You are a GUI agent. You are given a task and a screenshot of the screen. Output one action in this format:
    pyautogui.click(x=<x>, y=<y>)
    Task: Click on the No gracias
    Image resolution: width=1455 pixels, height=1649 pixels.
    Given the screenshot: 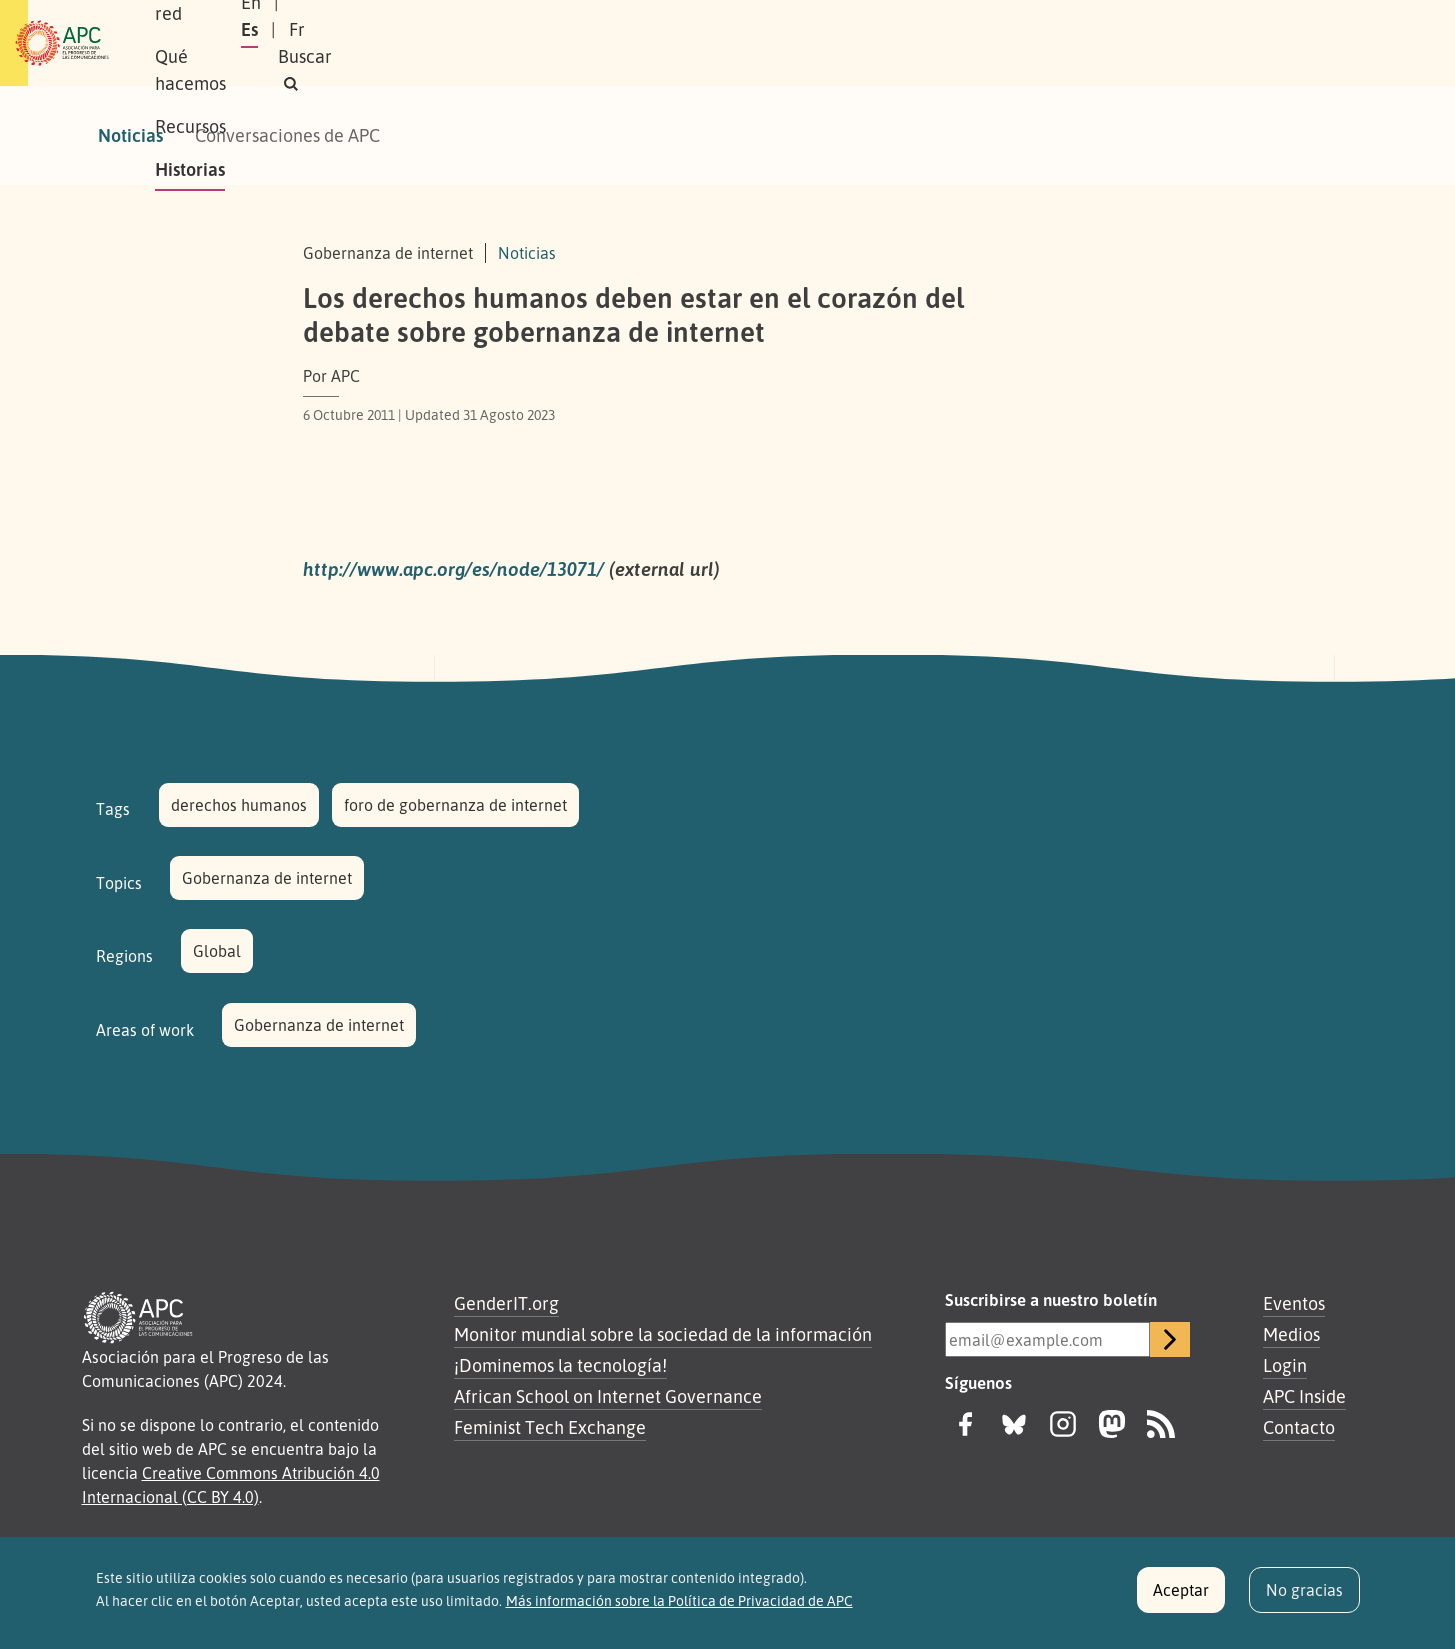 What is the action you would take?
    pyautogui.click(x=1304, y=1599)
    